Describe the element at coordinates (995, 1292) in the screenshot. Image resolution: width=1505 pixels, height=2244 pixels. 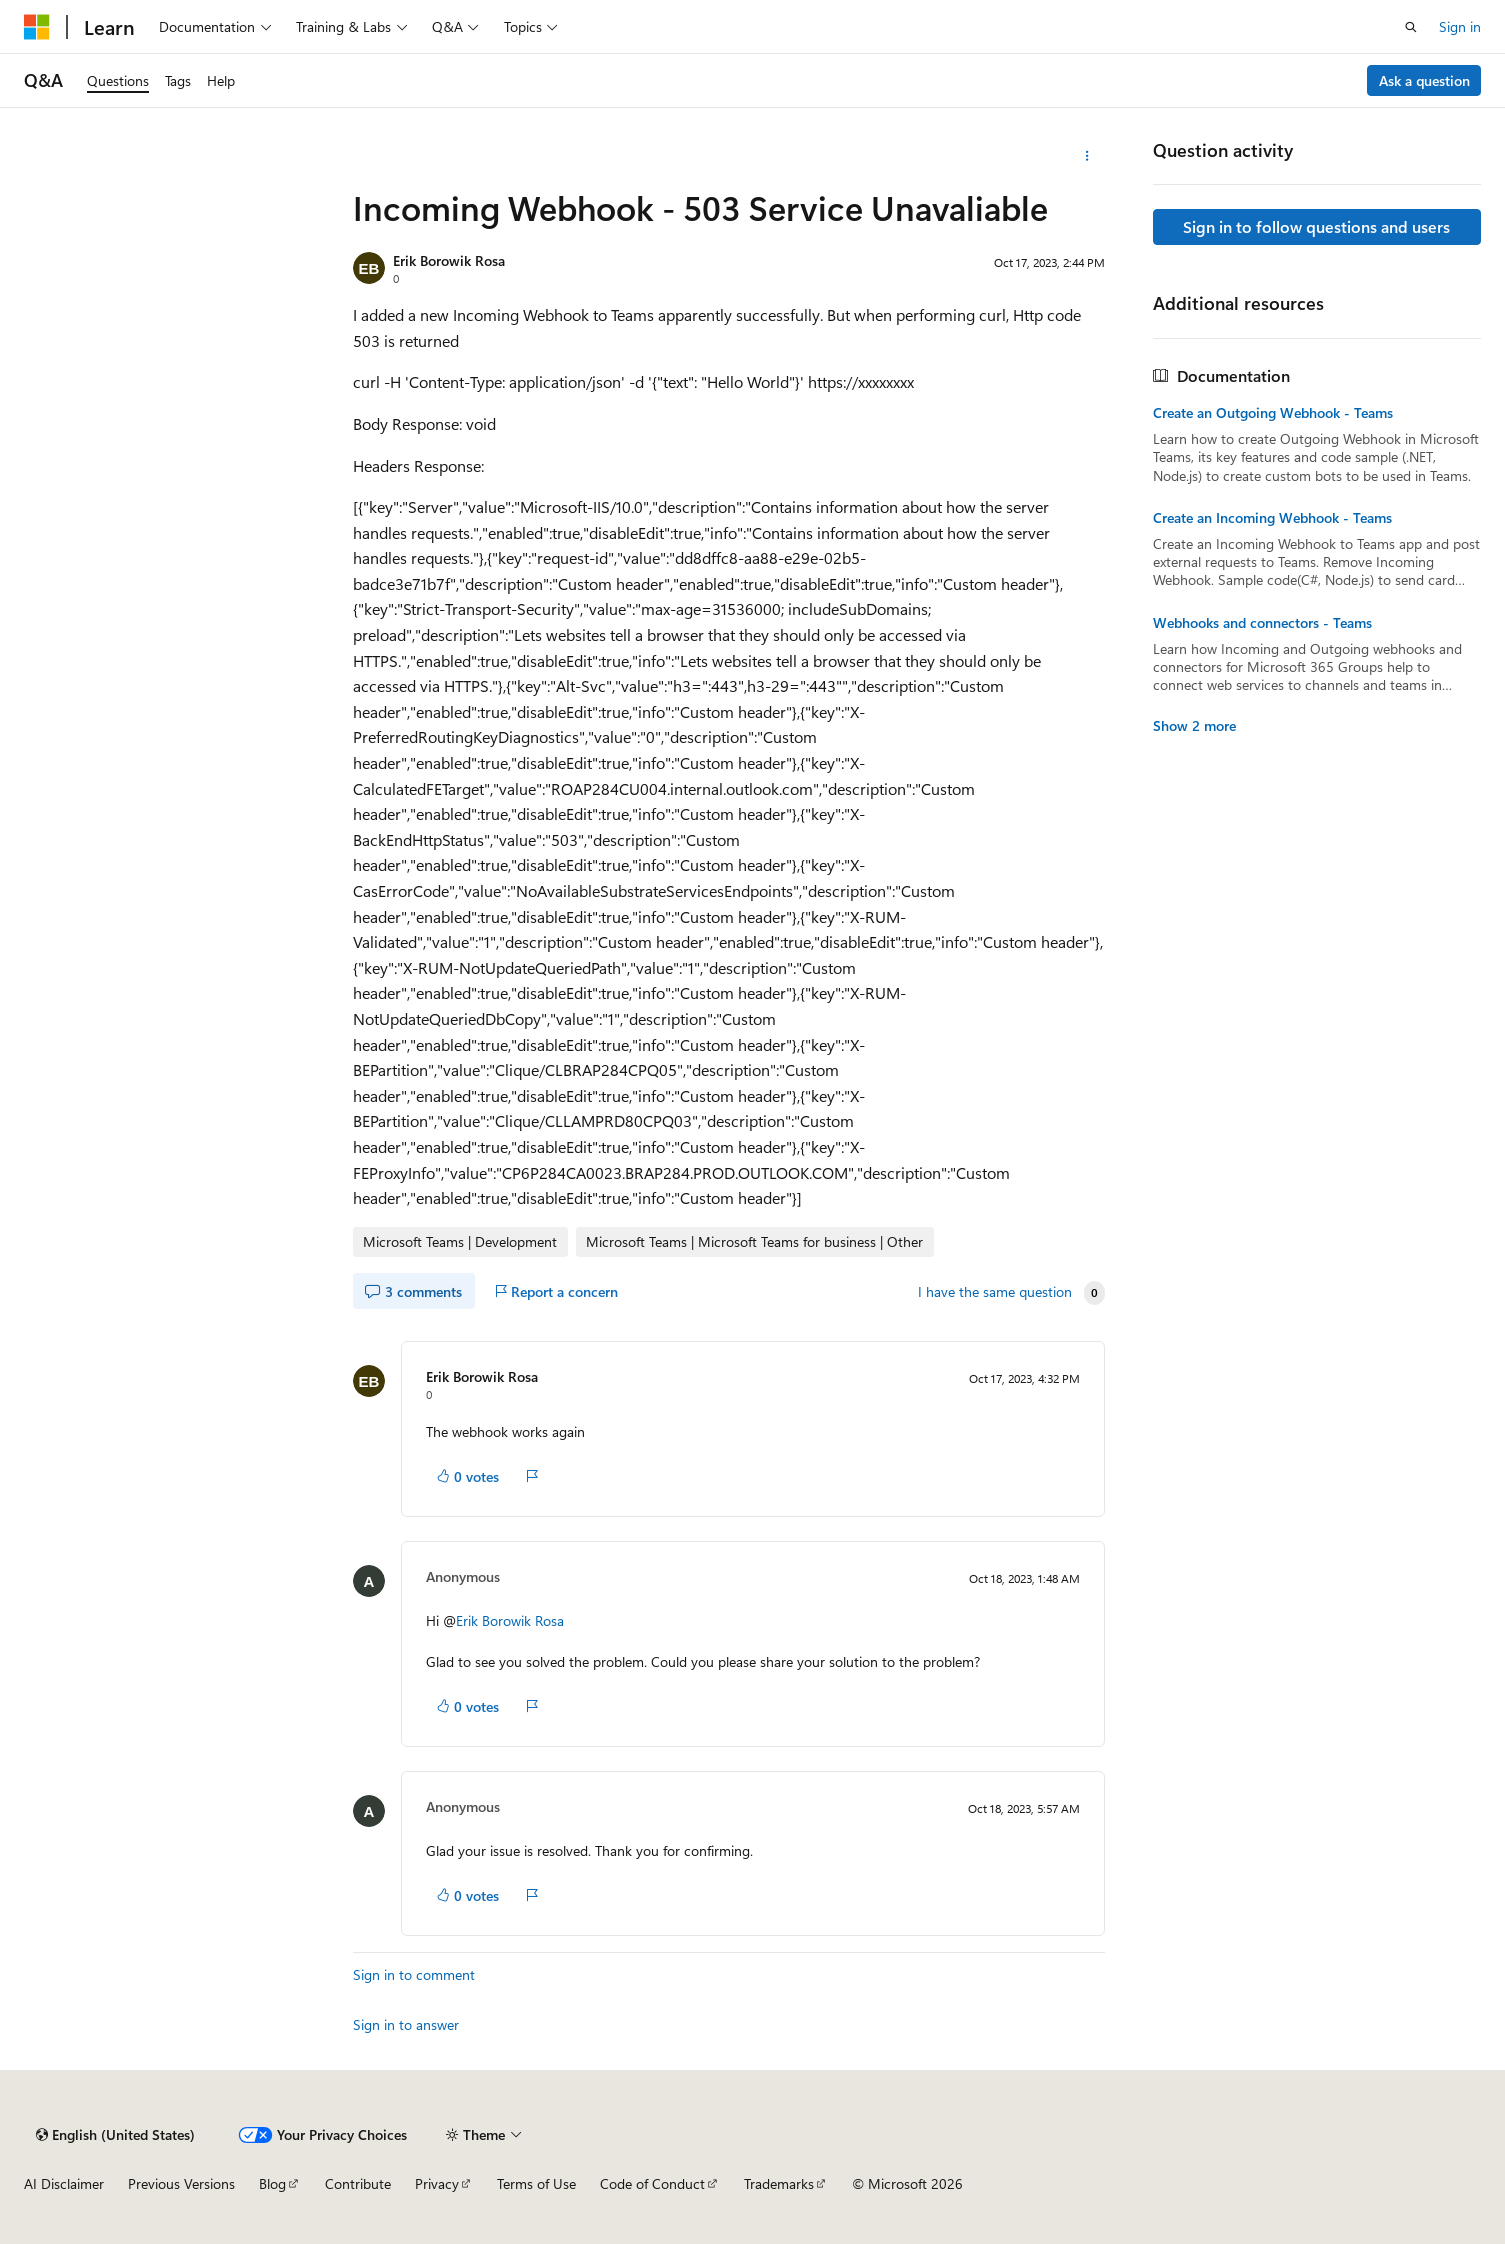
I see `I have the same question` at that location.